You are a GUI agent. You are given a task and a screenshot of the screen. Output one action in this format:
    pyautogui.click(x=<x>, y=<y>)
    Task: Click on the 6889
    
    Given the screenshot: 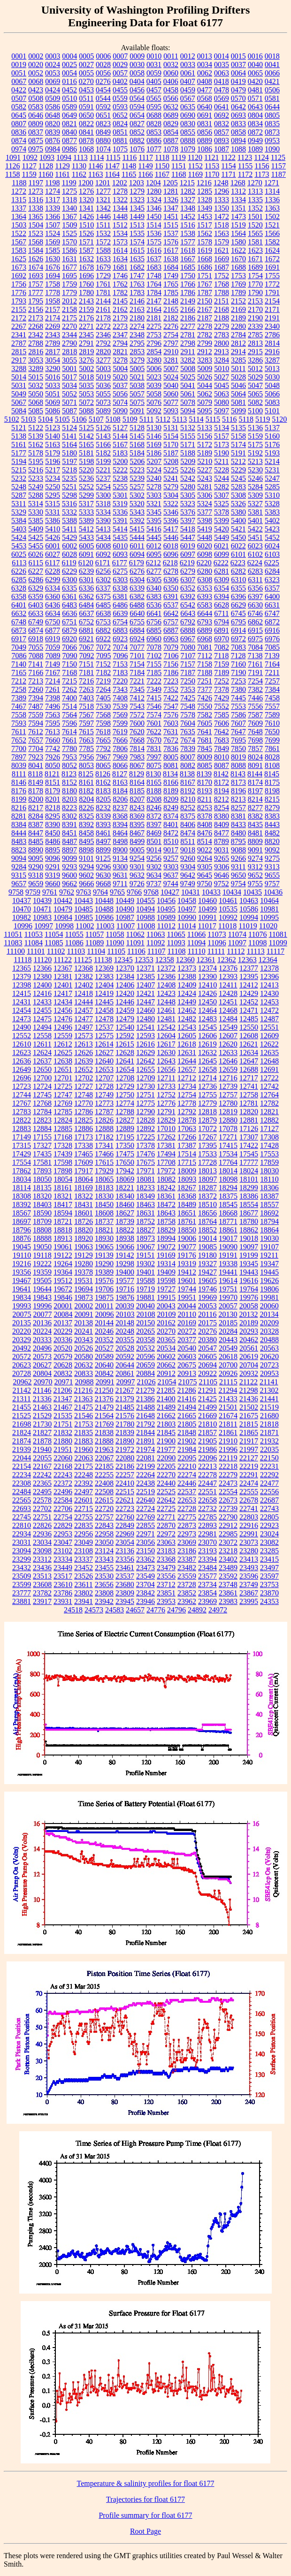 What is the action you would take?
    pyautogui.click(x=204, y=630)
    